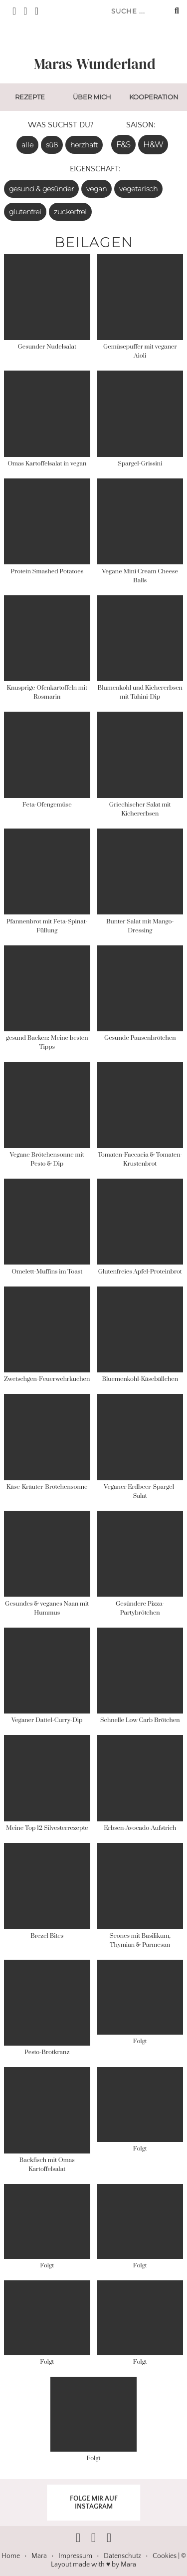 This screenshot has height=2576, width=187. I want to click on Käse-Kräuter-Brötchensonne, so click(47, 1487).